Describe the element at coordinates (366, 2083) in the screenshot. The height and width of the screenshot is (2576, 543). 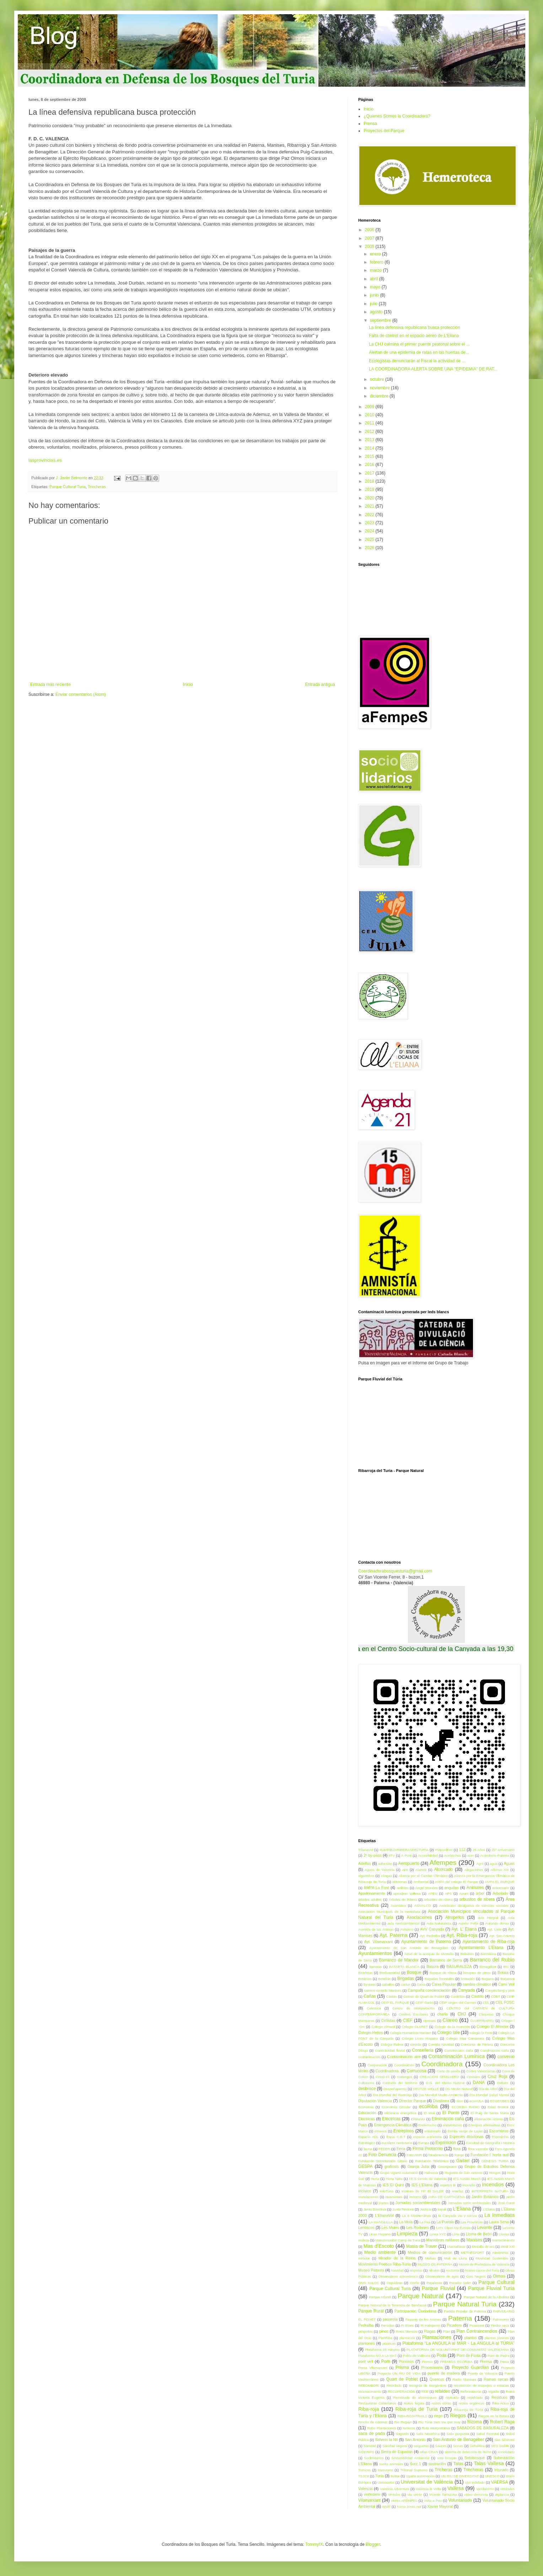
I see `Culturama` at that location.